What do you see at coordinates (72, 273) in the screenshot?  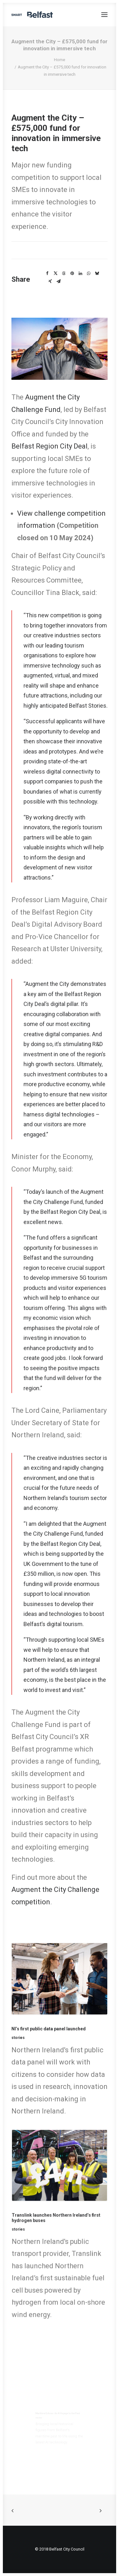 I see `[Share on pinterest]` at bounding box center [72, 273].